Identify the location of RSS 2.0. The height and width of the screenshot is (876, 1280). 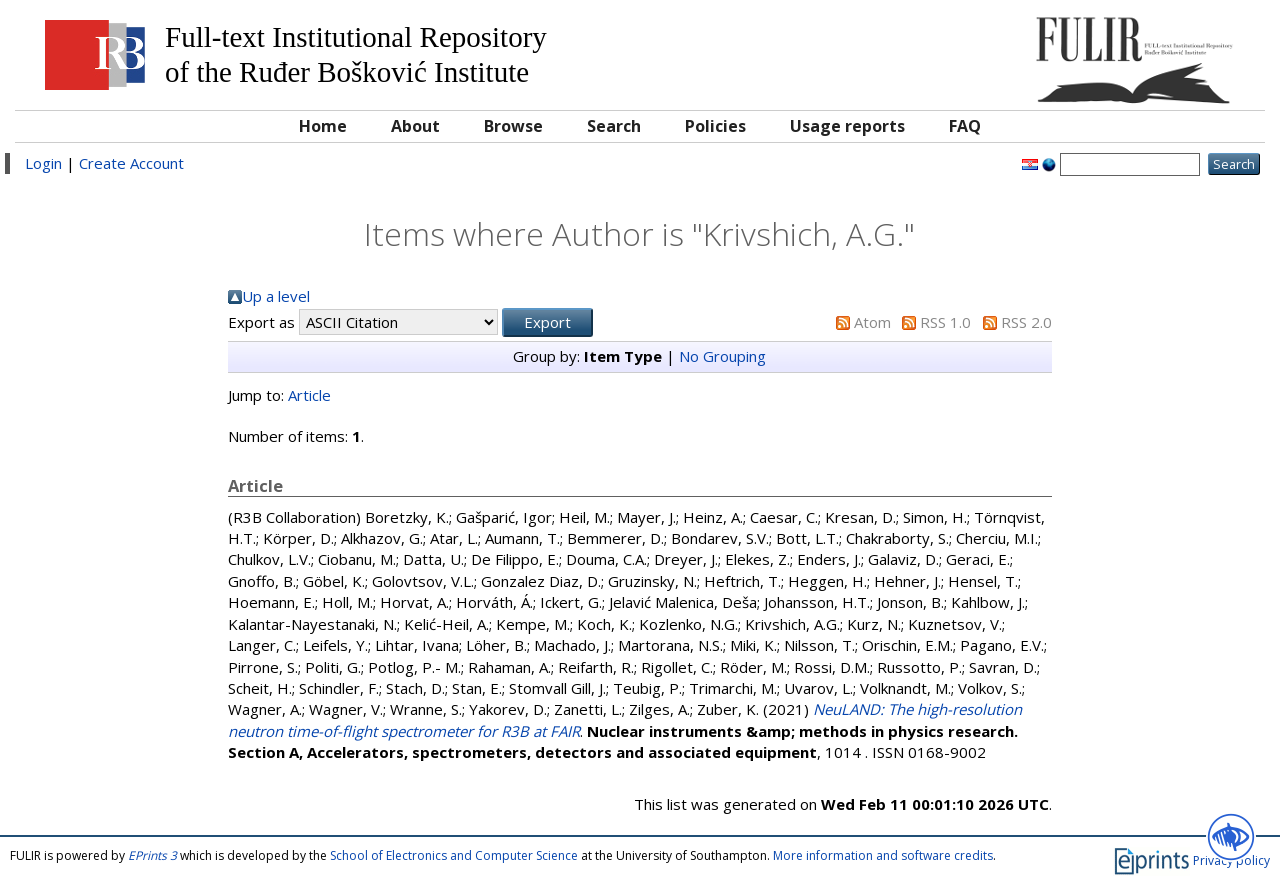
(1026, 322).